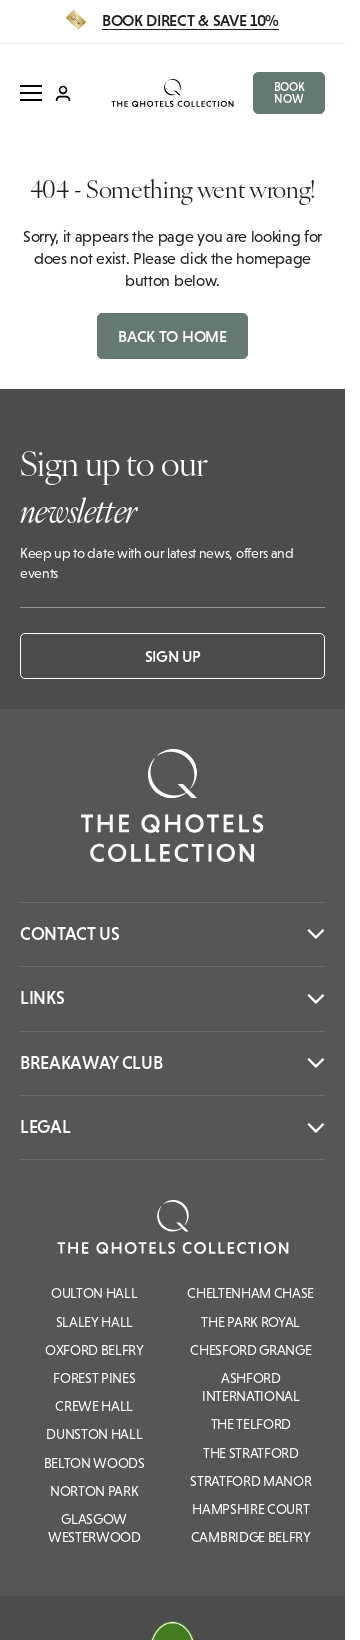  What do you see at coordinates (251, 1424) in the screenshot?
I see `The Telford` at bounding box center [251, 1424].